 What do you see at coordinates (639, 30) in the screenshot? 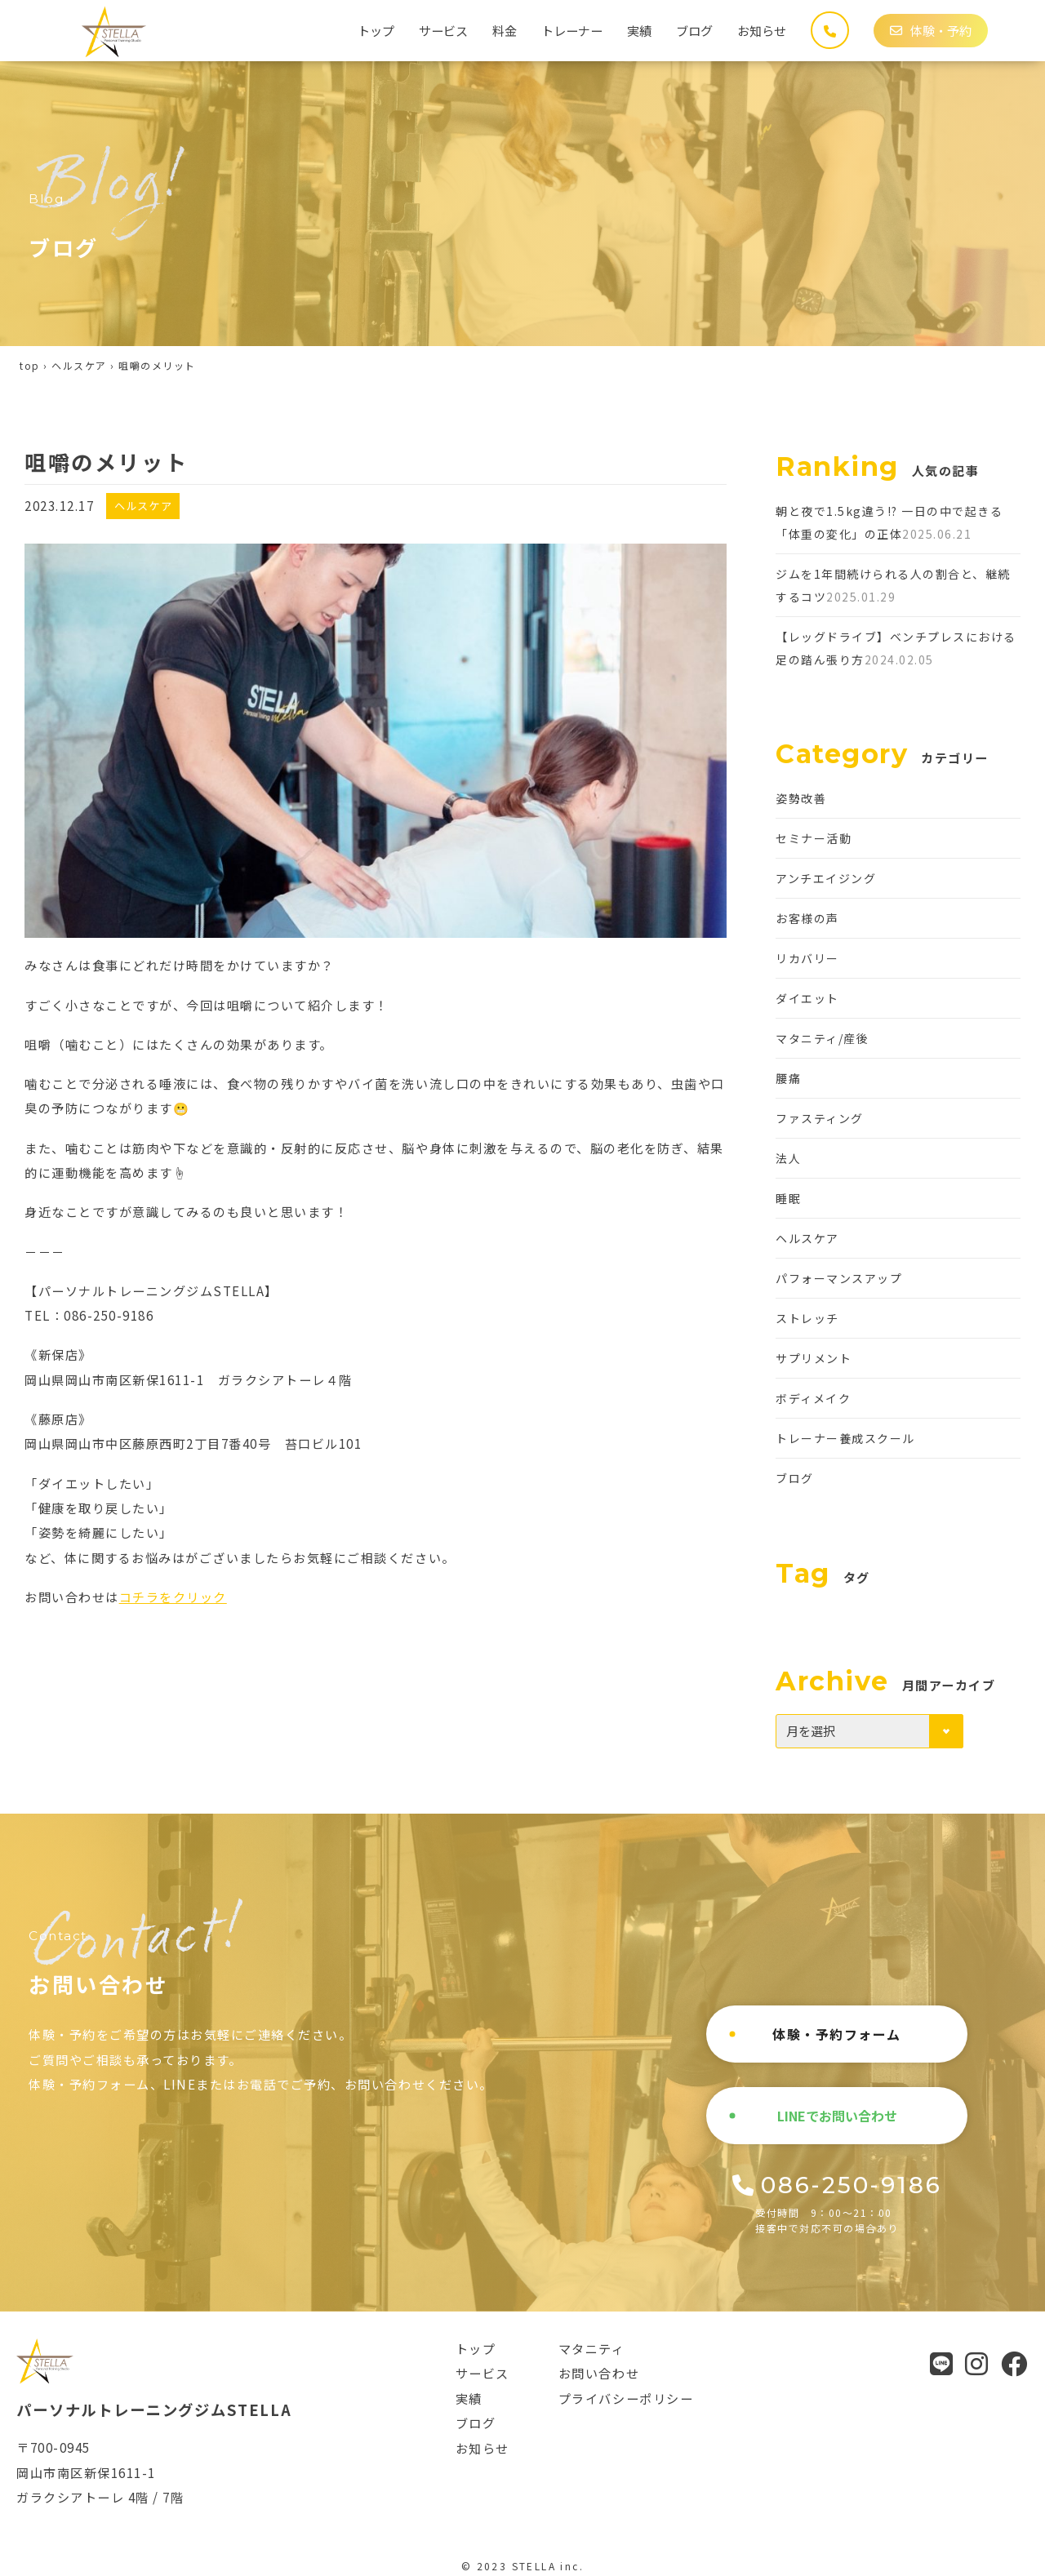
I see `実績` at bounding box center [639, 30].